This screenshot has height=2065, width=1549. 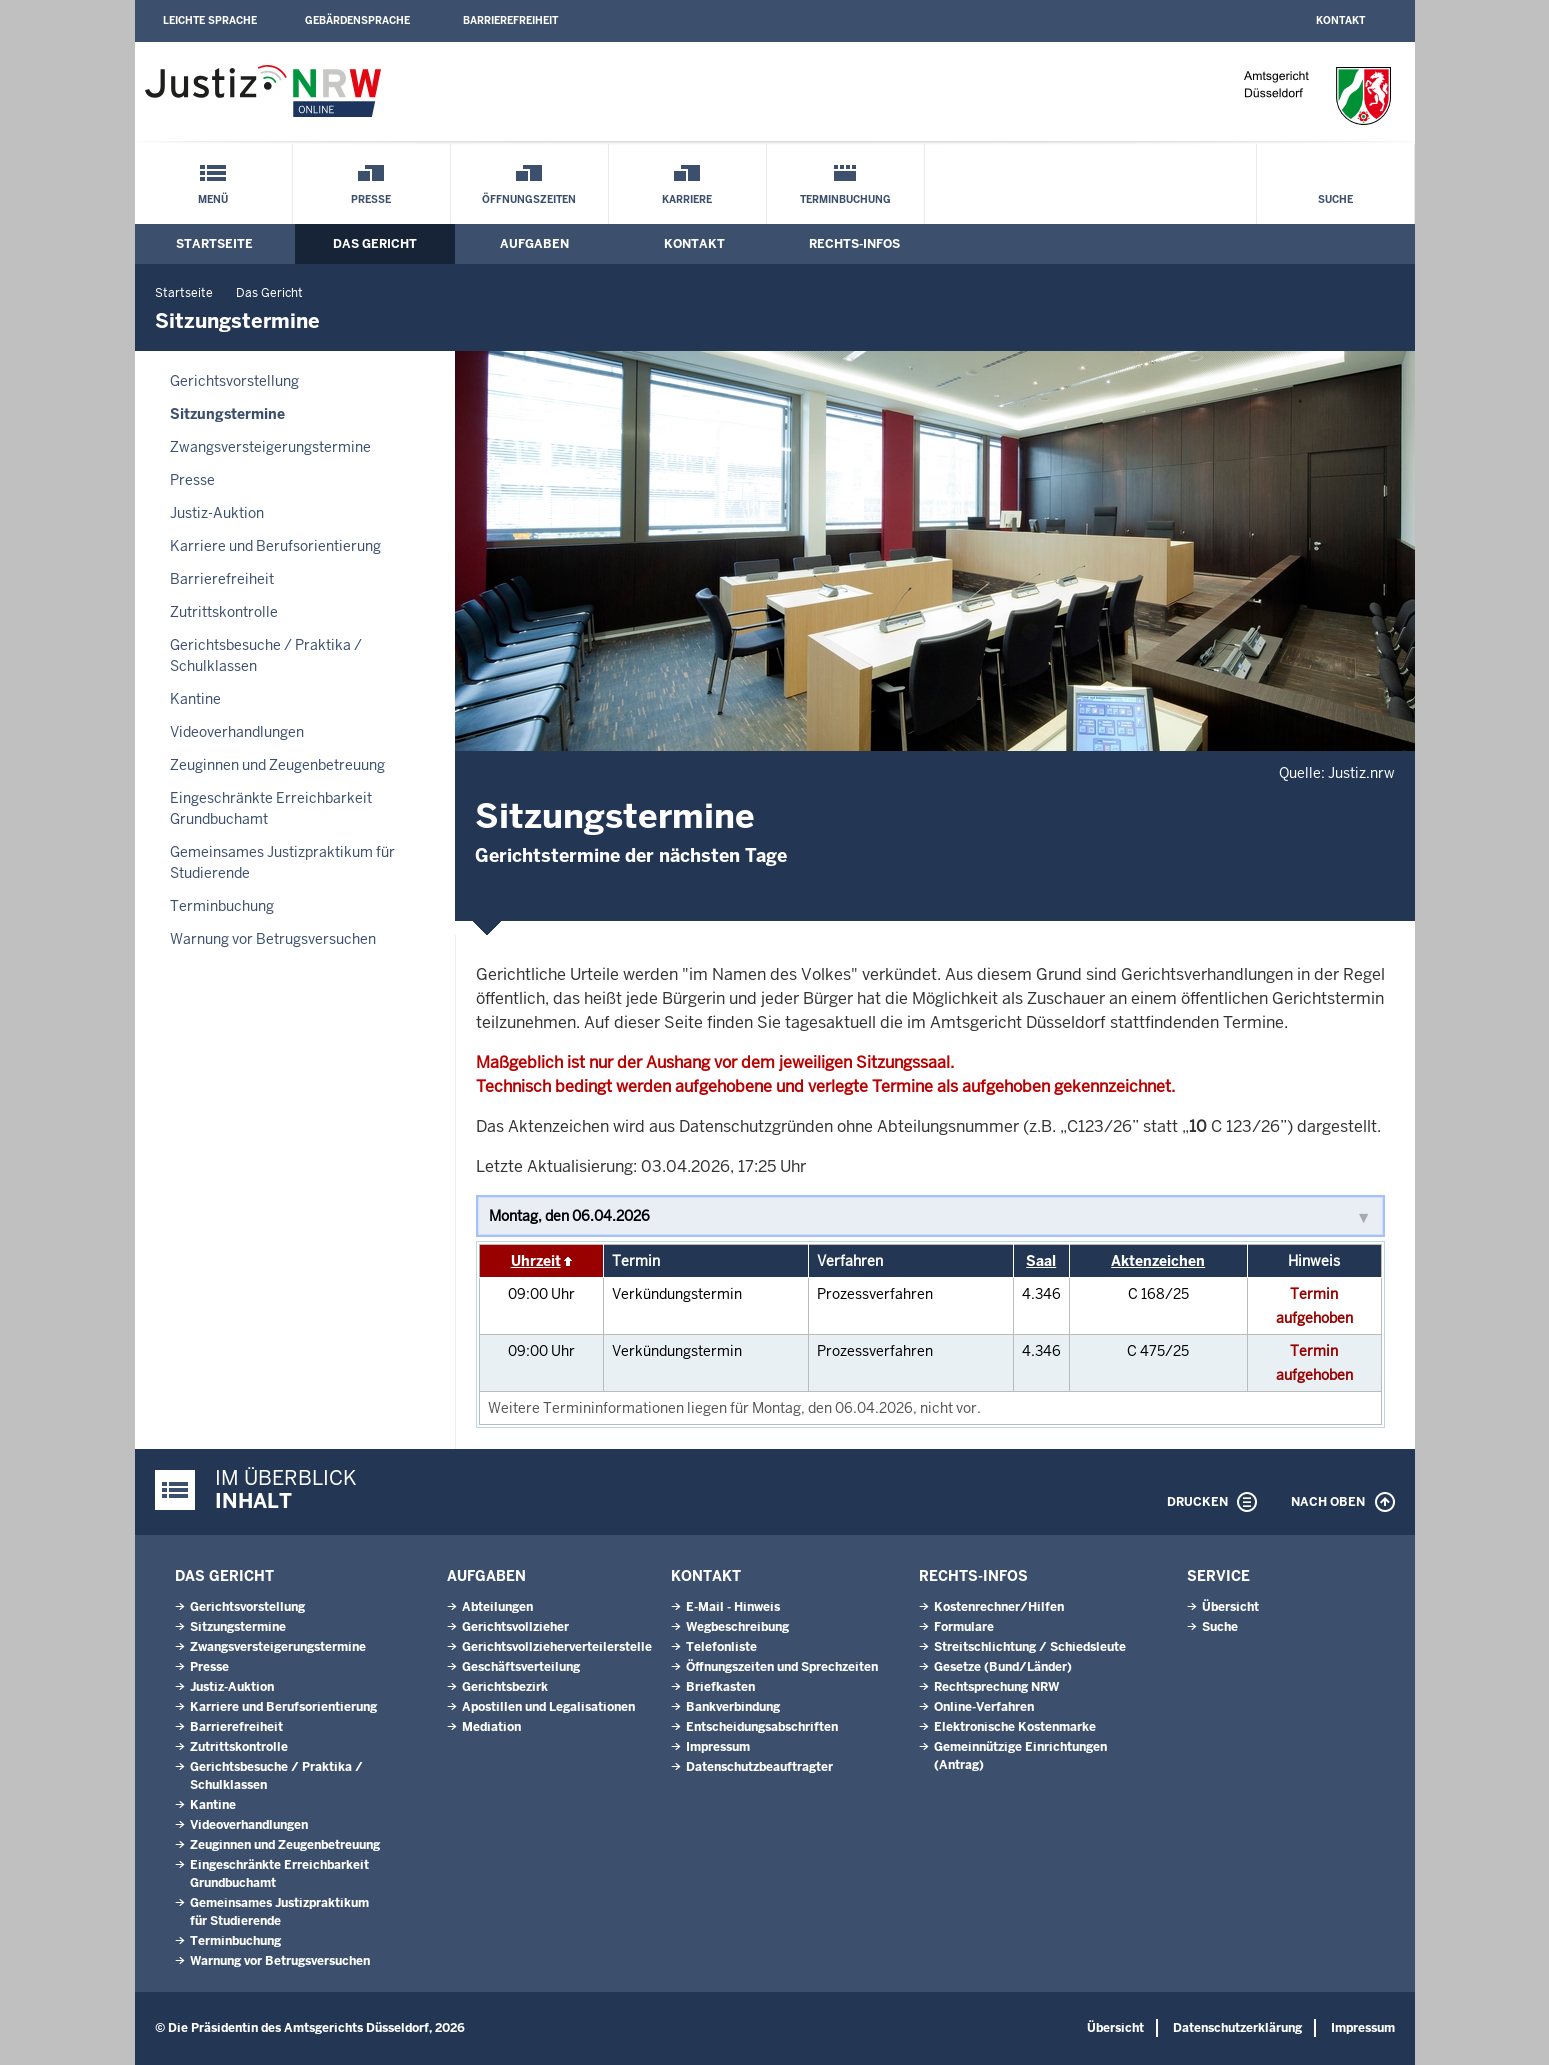 I want to click on Apostillen und Legalisationen, so click(x=548, y=1707).